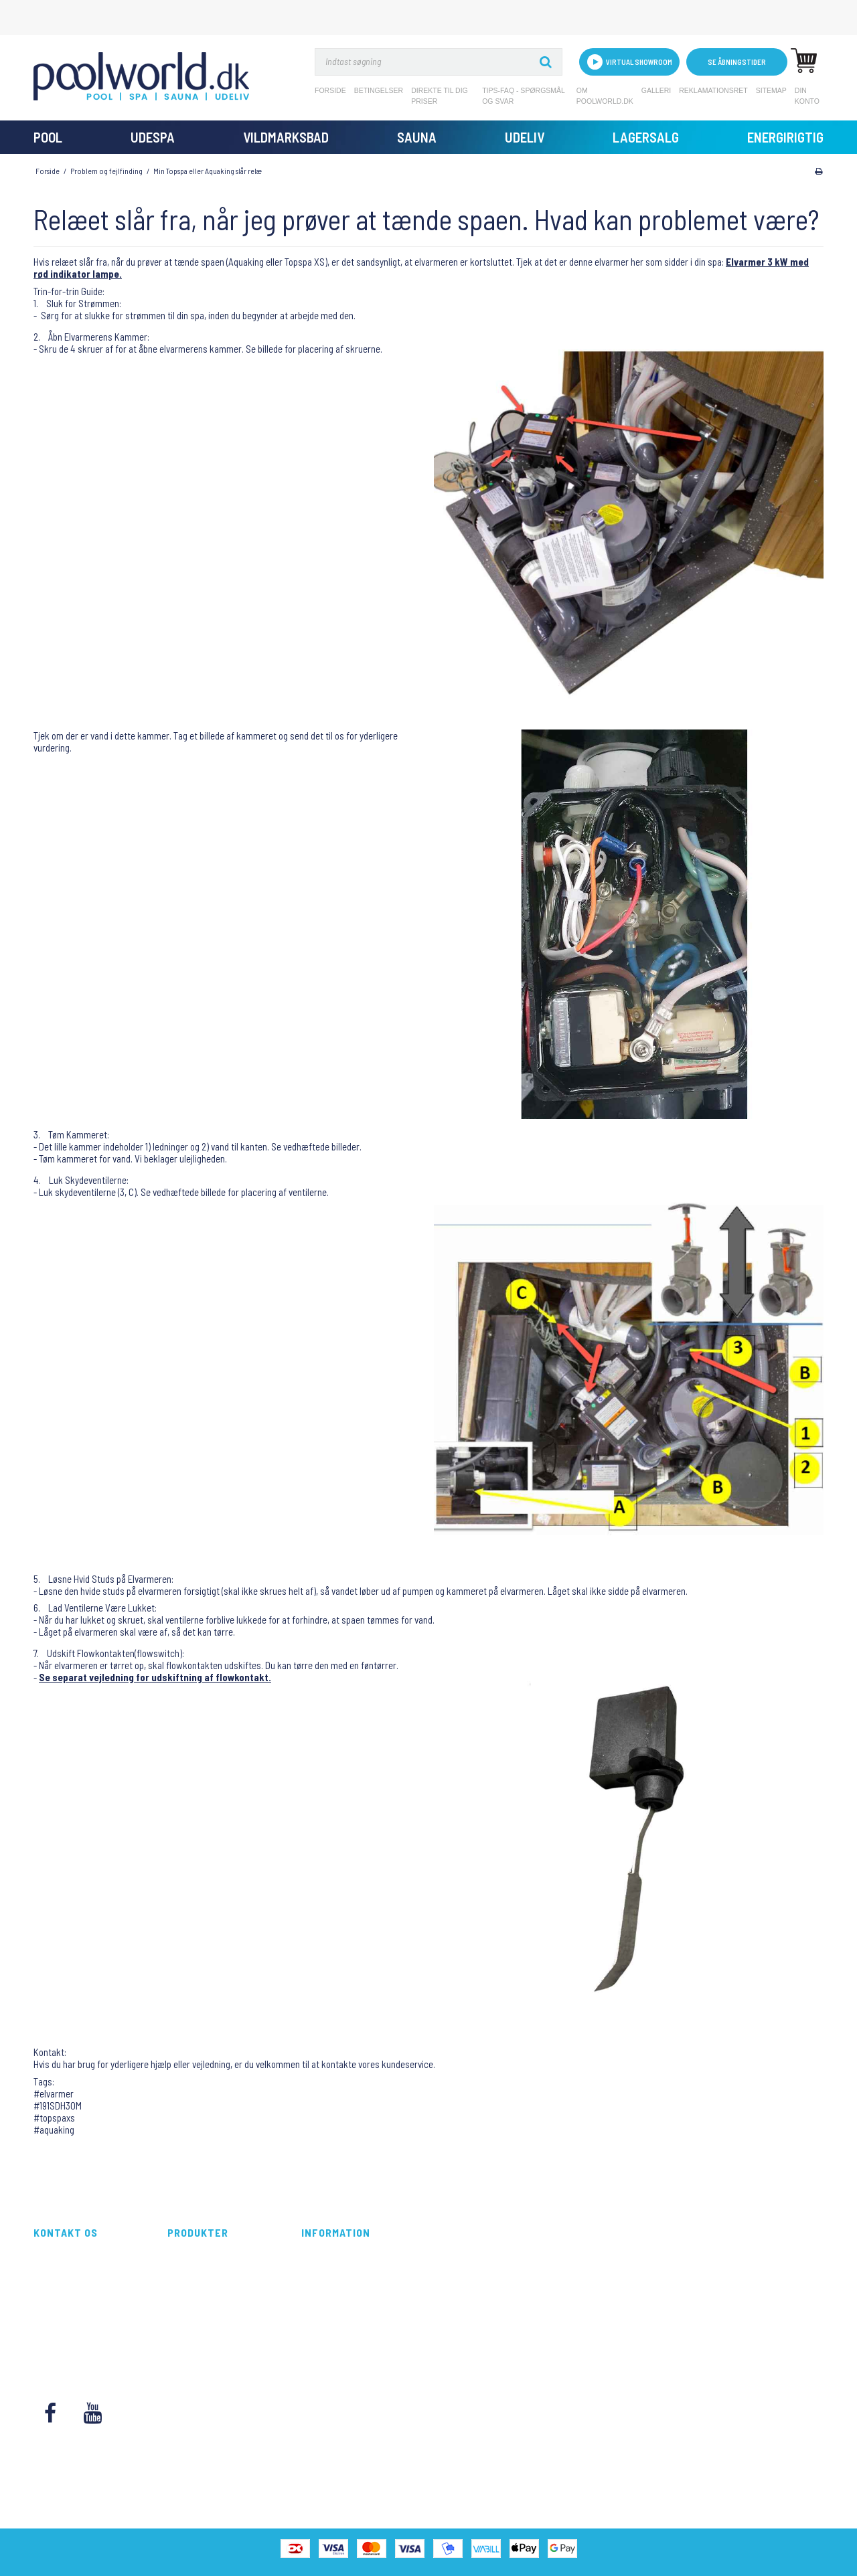 The height and width of the screenshot is (2576, 857). I want to click on Direkte til dig priser, so click(439, 95).